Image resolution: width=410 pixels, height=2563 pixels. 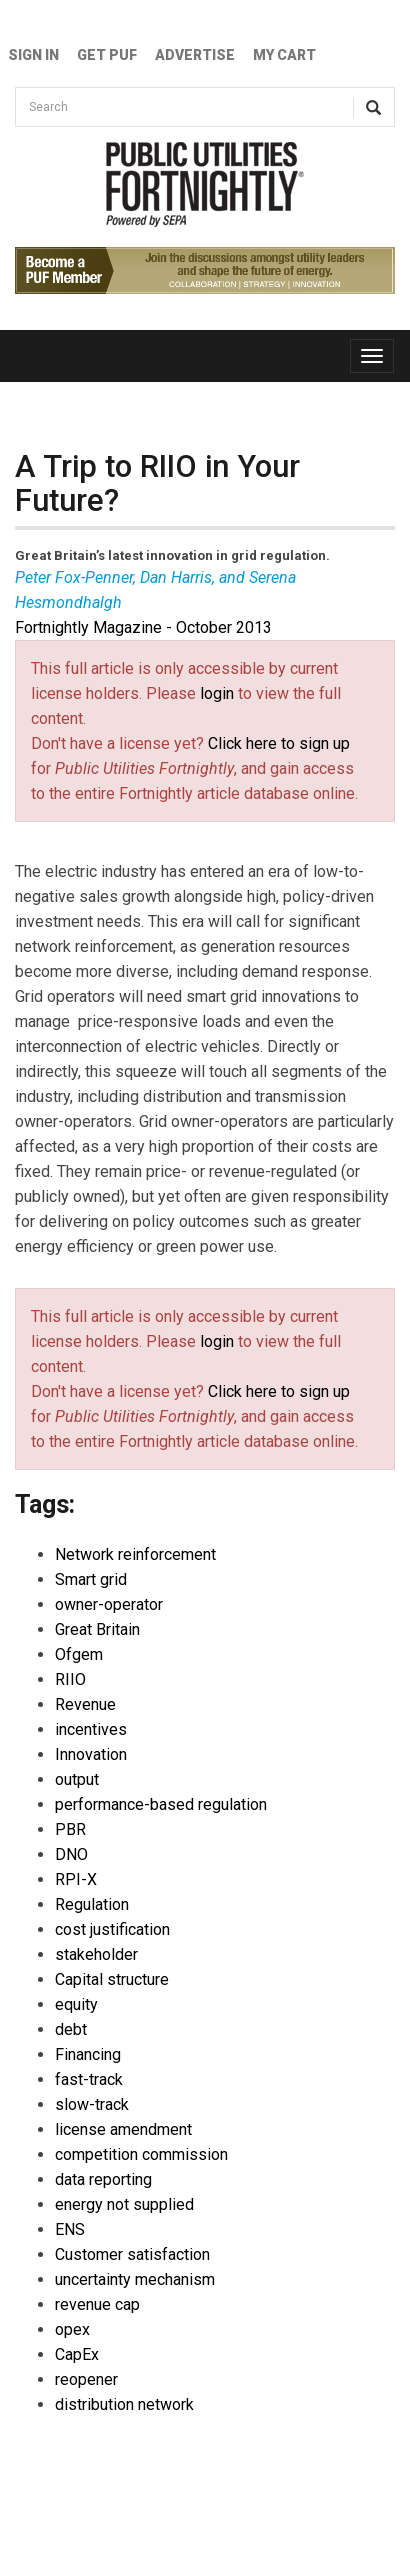 What do you see at coordinates (141, 2154) in the screenshot?
I see `competition commission` at bounding box center [141, 2154].